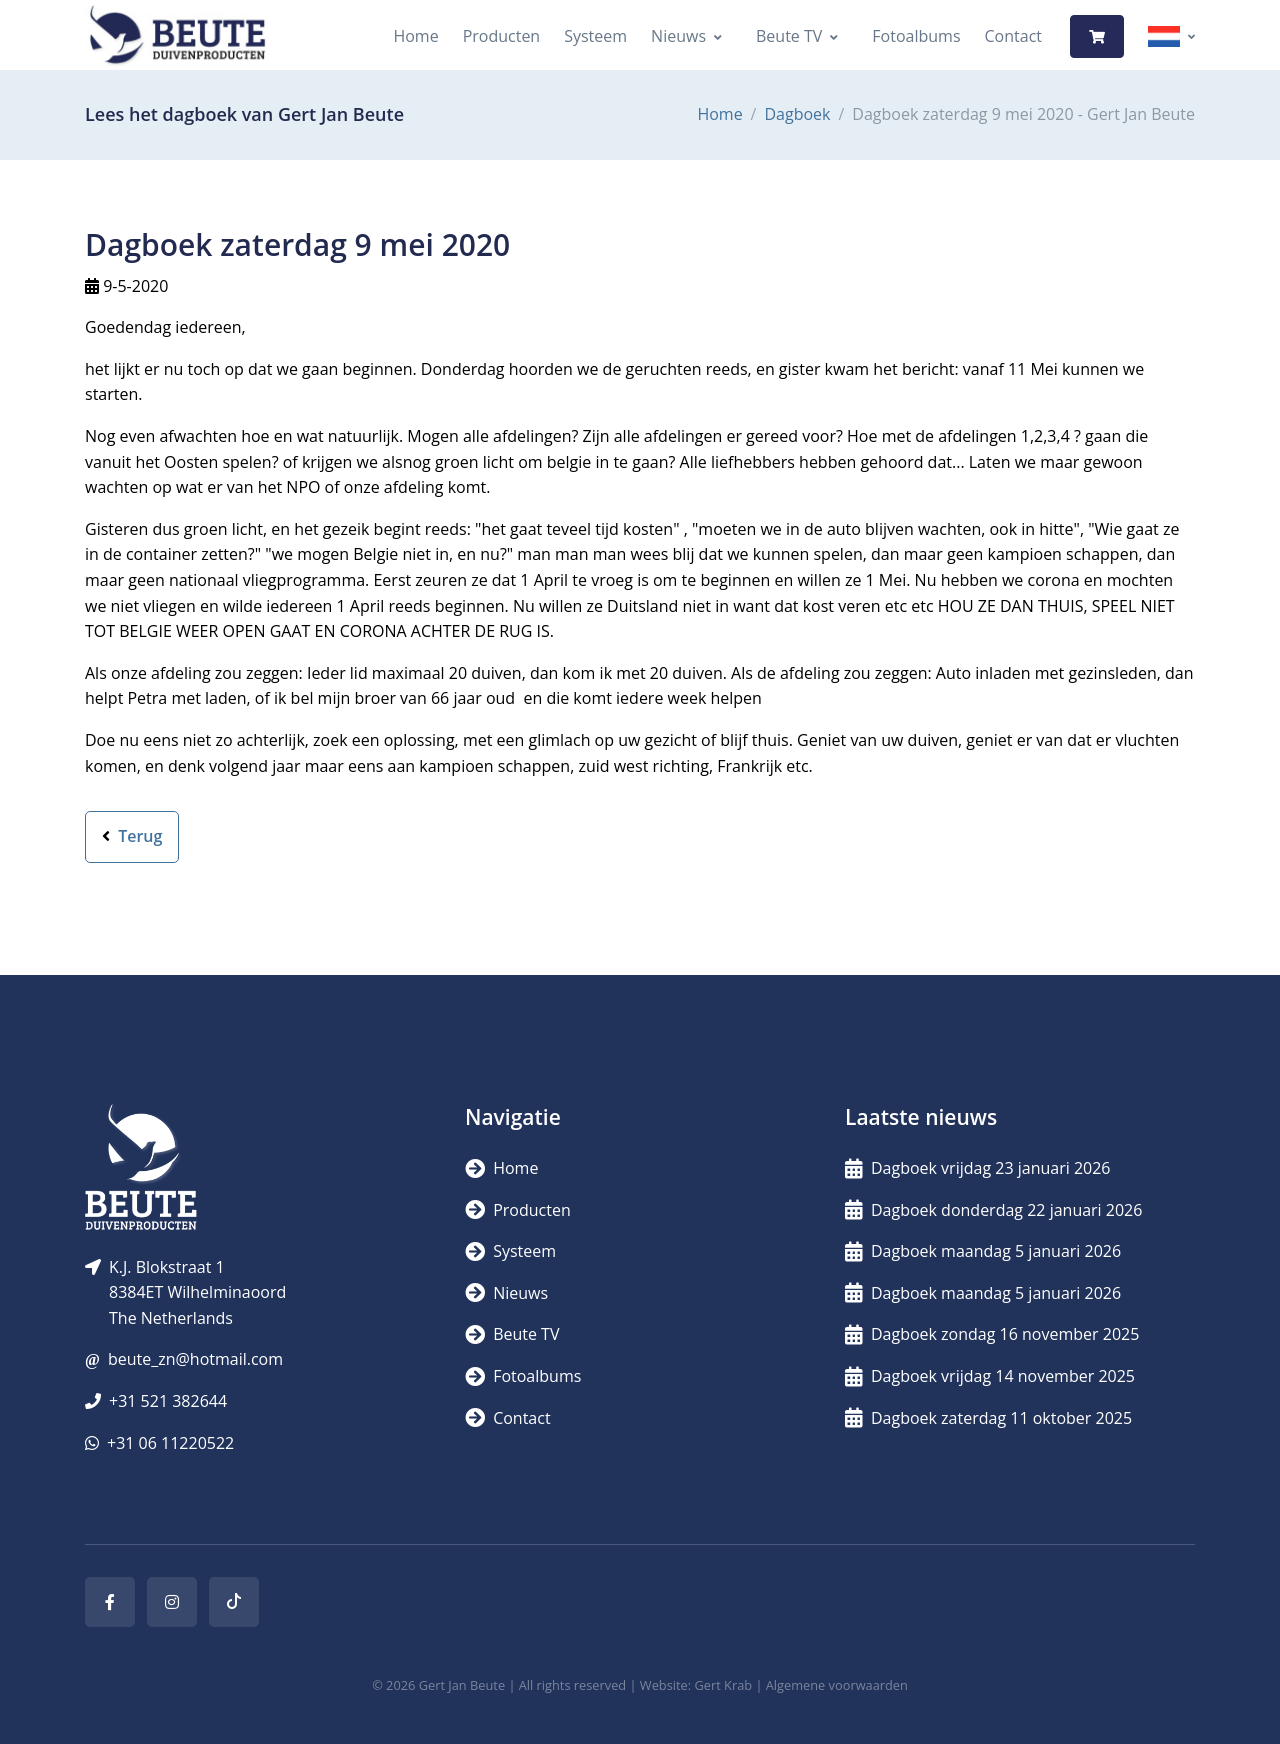  Describe the element at coordinates (978, 1168) in the screenshot. I see `Dagboek vrijdag 23 januari 2026` at that location.